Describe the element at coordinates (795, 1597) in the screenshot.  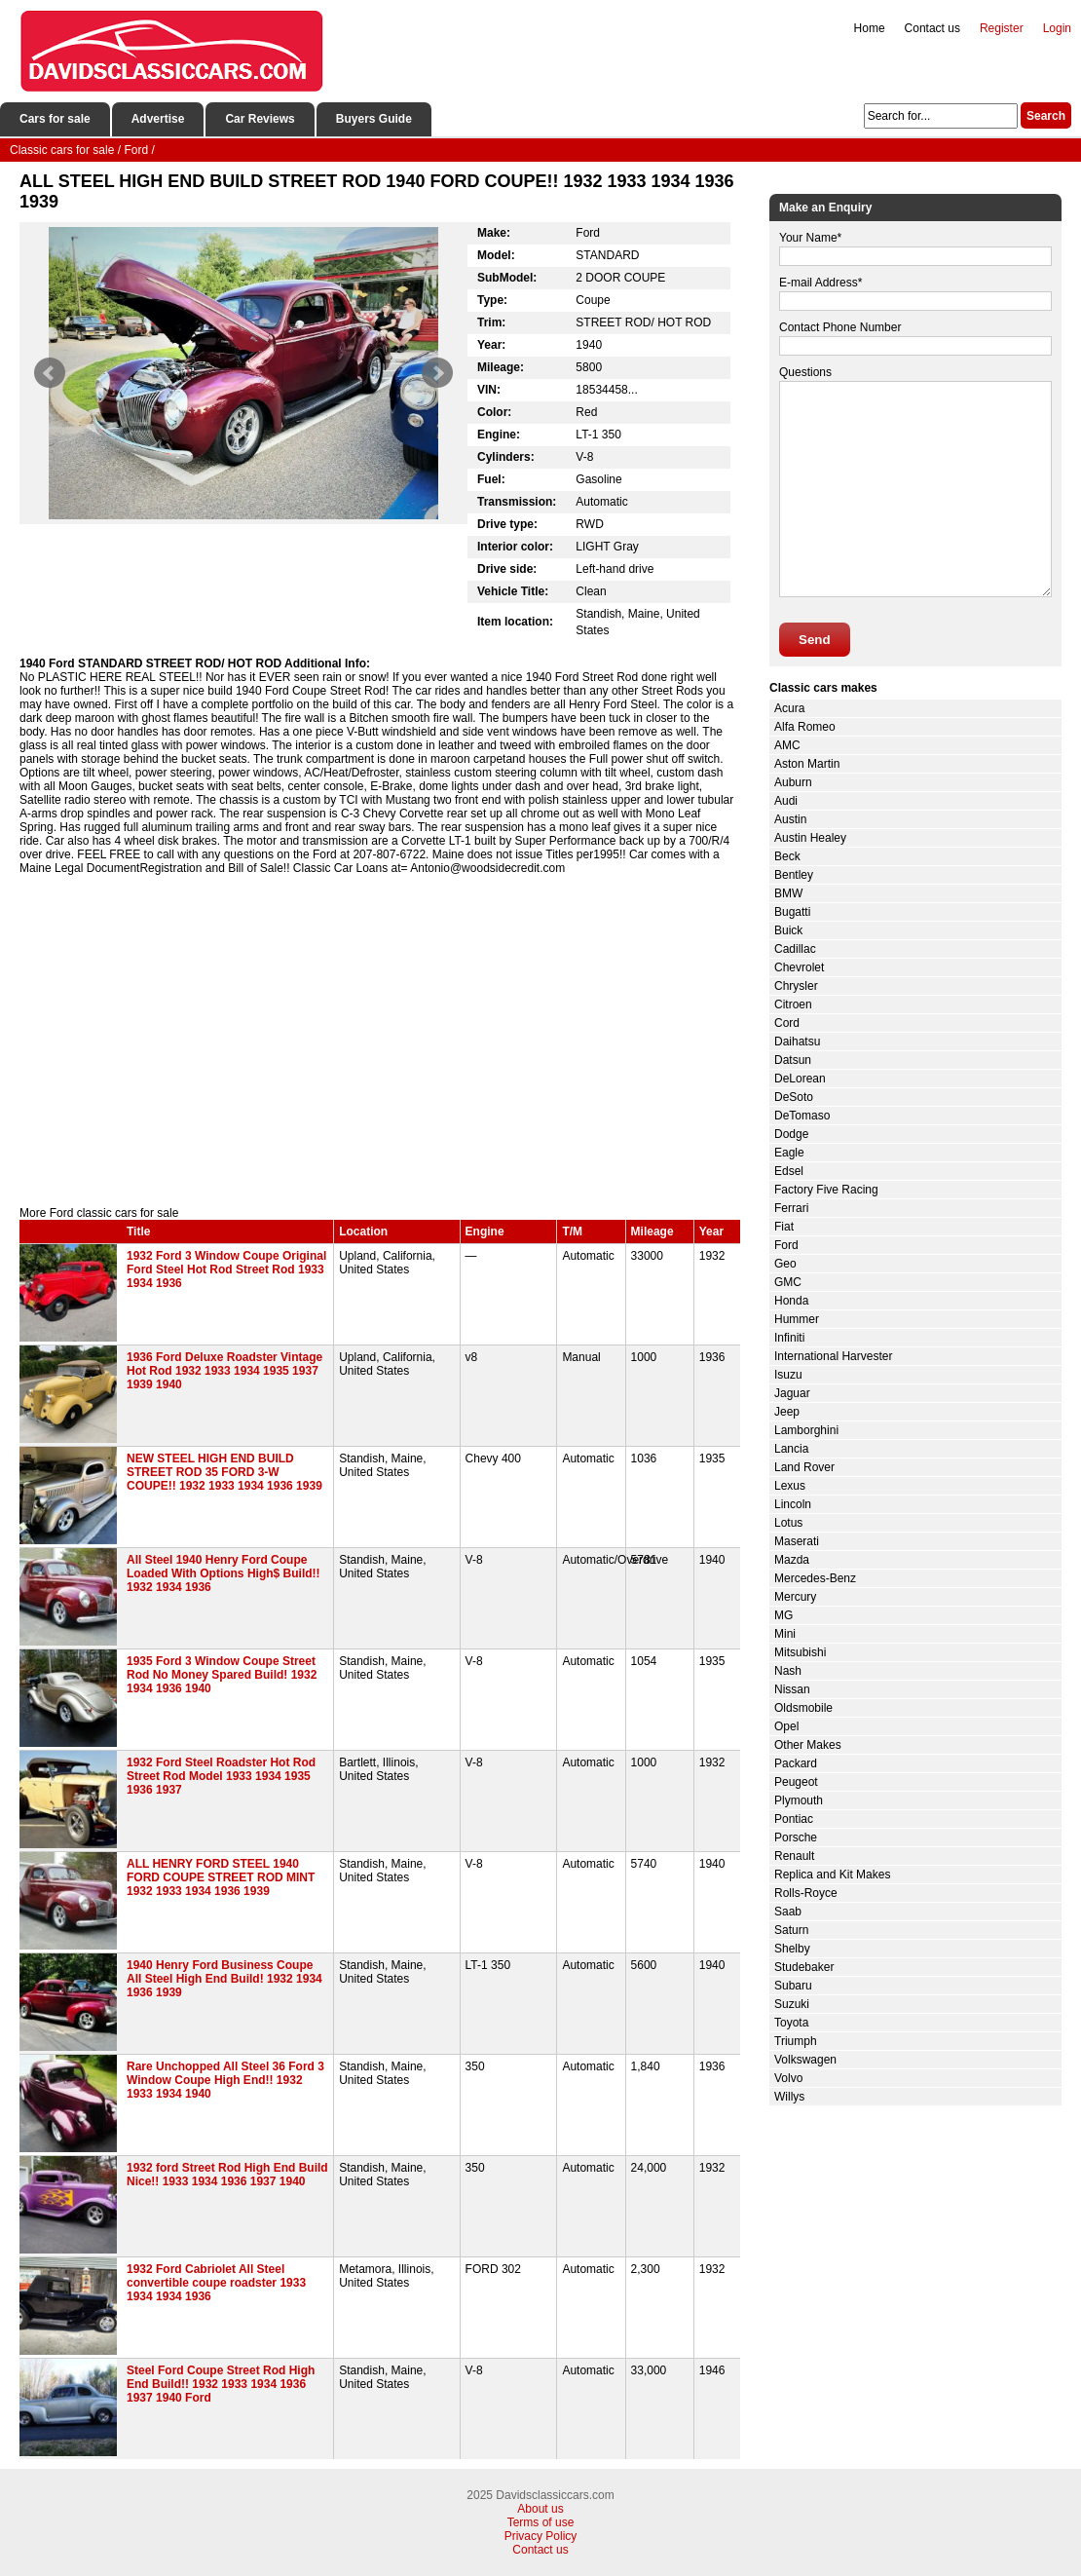
I see `Mercury` at that location.